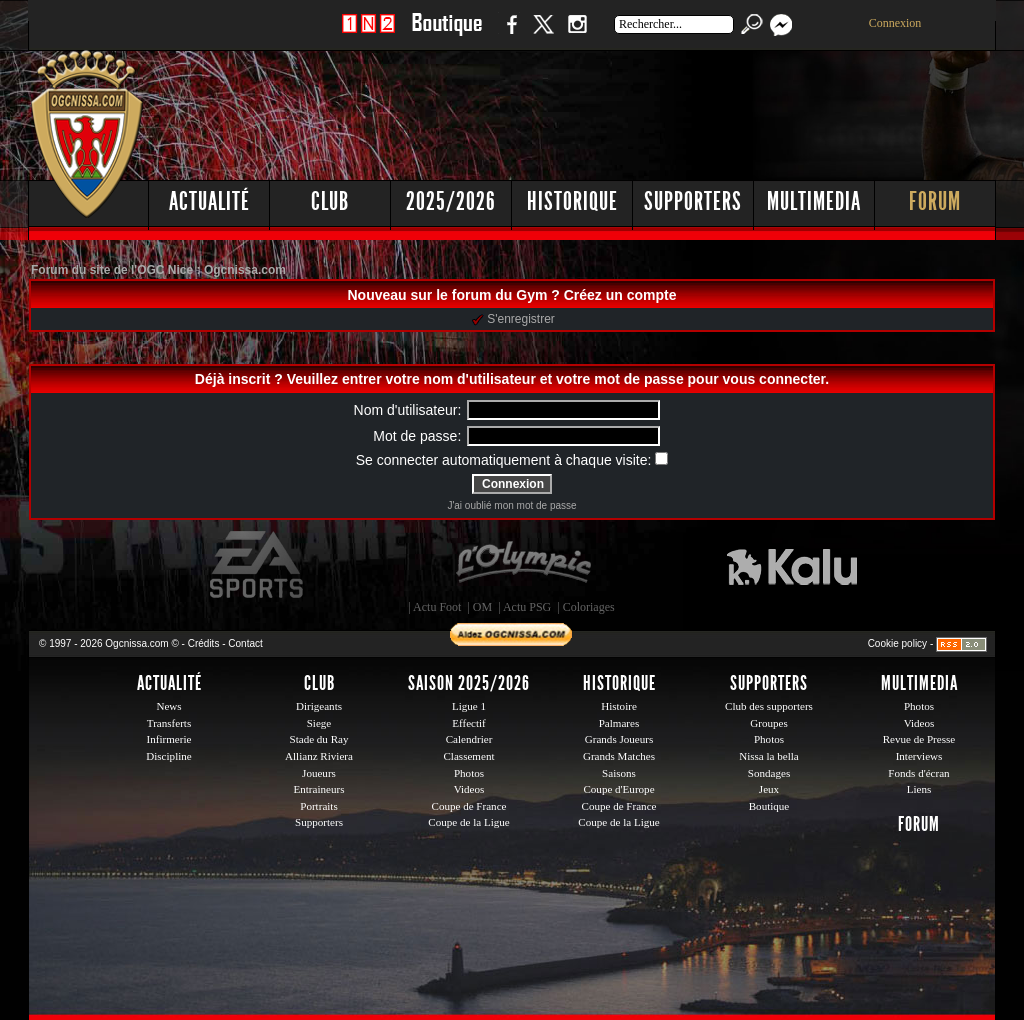 The height and width of the screenshot is (1020, 1024). What do you see at coordinates (619, 756) in the screenshot?
I see `Grands Matches` at bounding box center [619, 756].